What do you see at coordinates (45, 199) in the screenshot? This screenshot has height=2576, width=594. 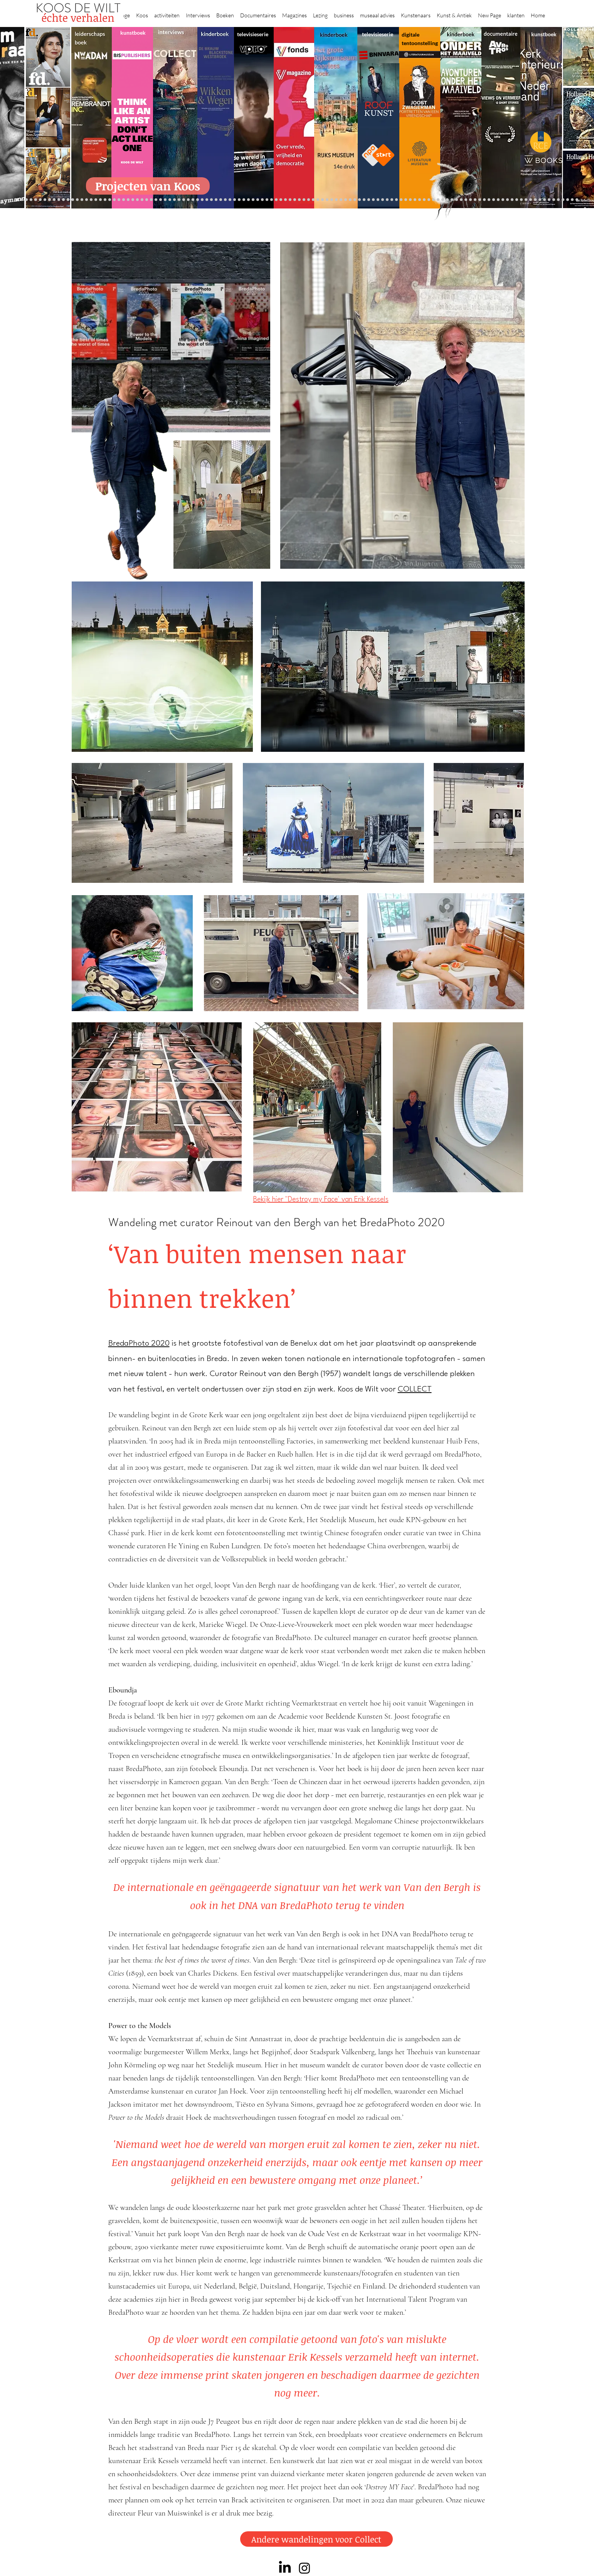 I see `[Corporate interviews]` at bounding box center [45, 199].